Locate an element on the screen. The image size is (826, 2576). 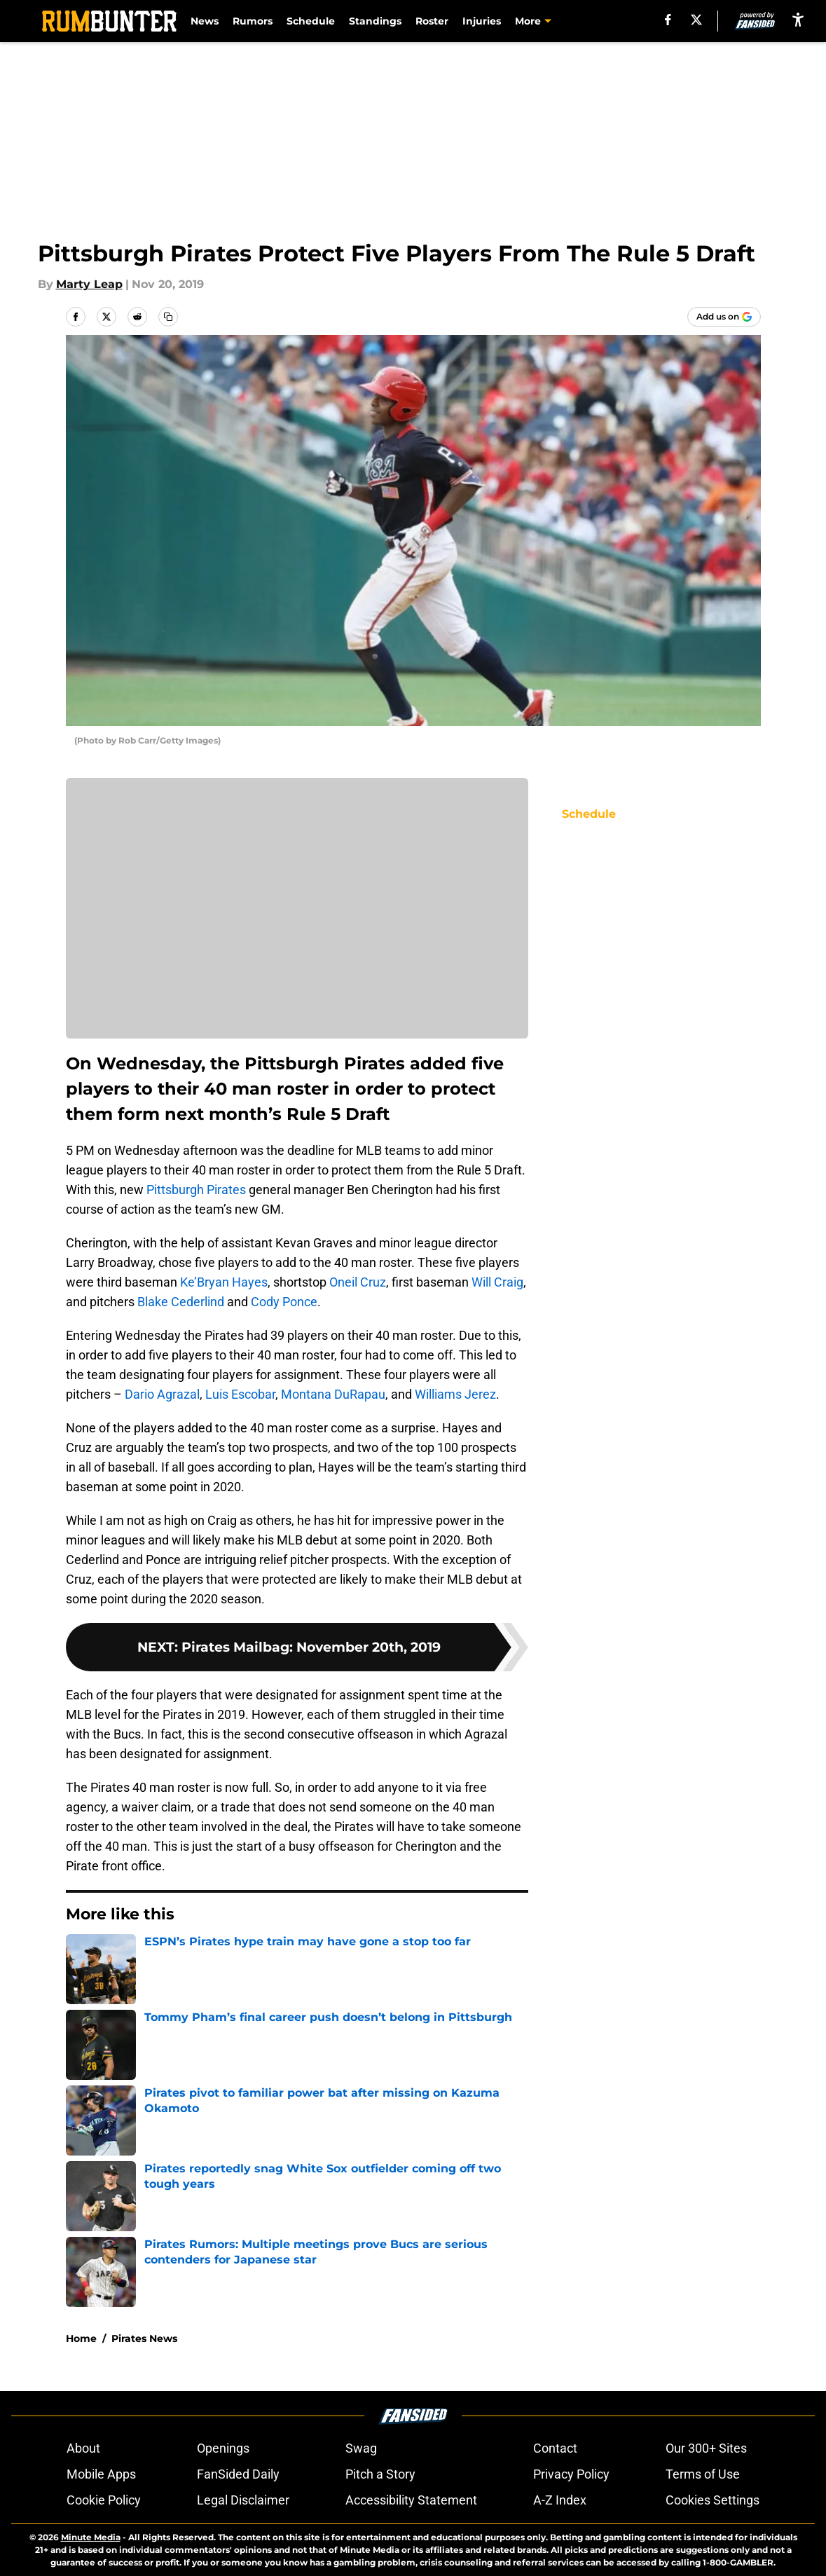
Williams Jerez is located at coordinates (455, 1394).